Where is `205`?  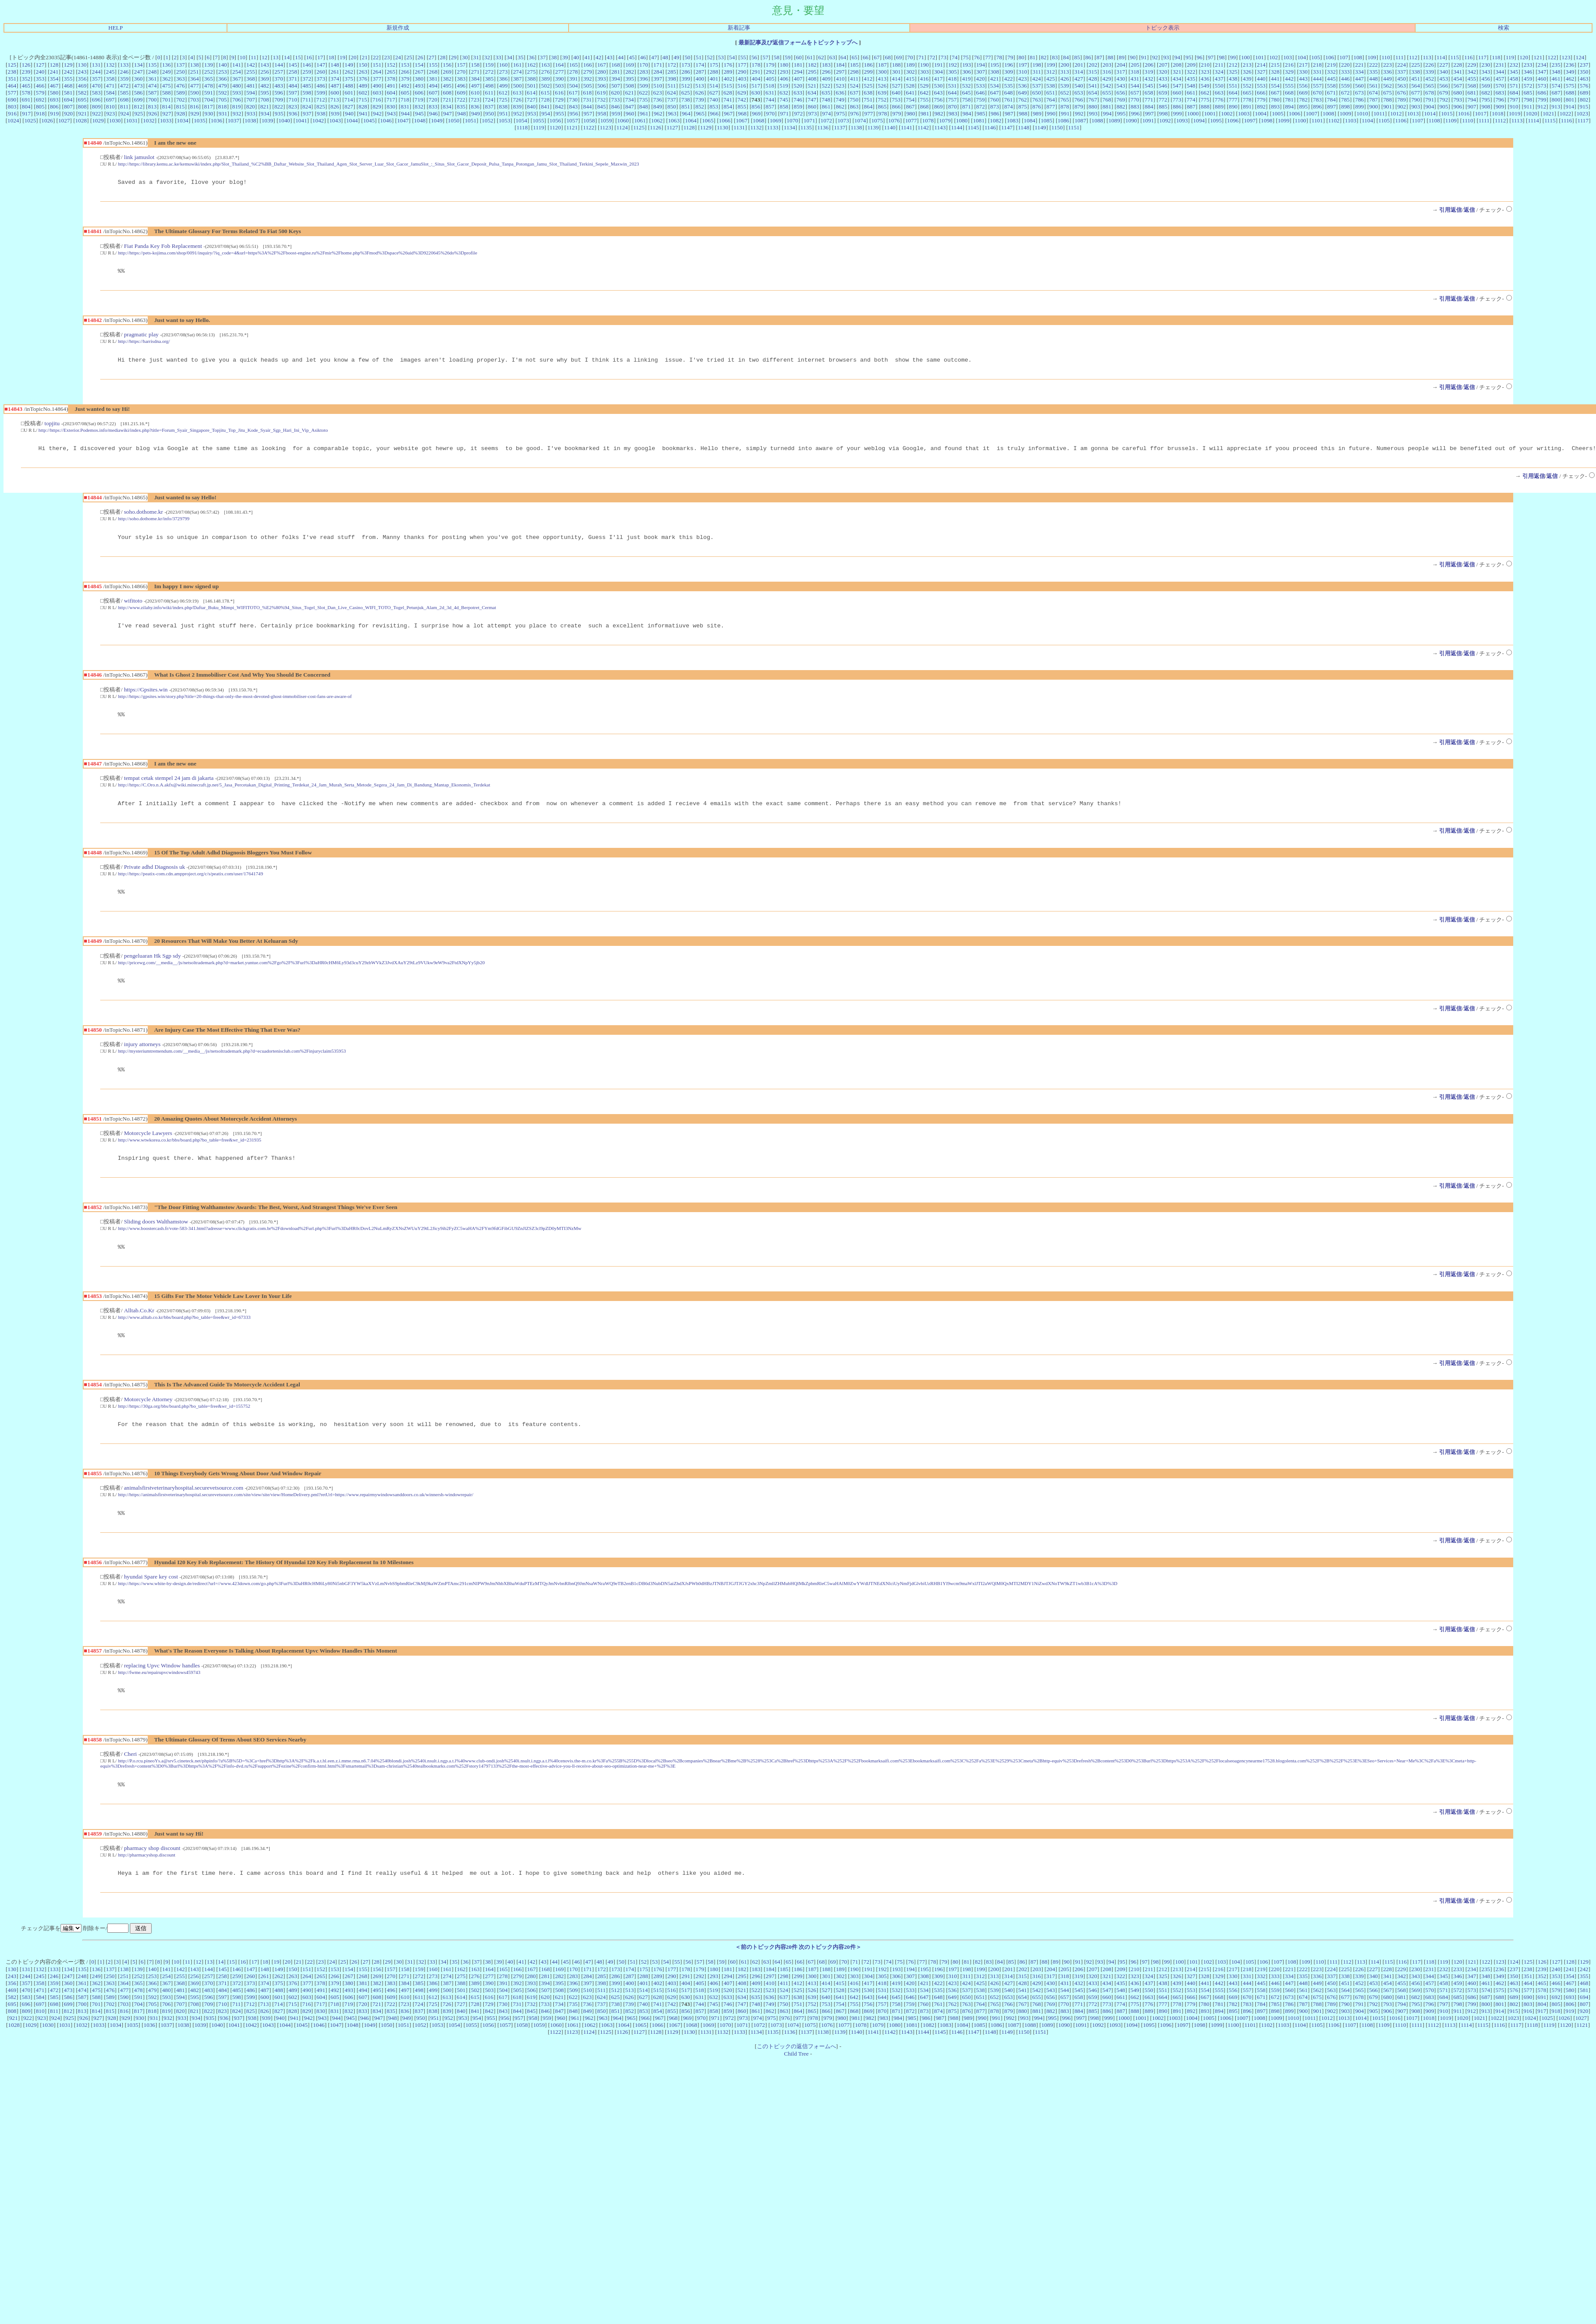
205 is located at coordinates (1135, 64).